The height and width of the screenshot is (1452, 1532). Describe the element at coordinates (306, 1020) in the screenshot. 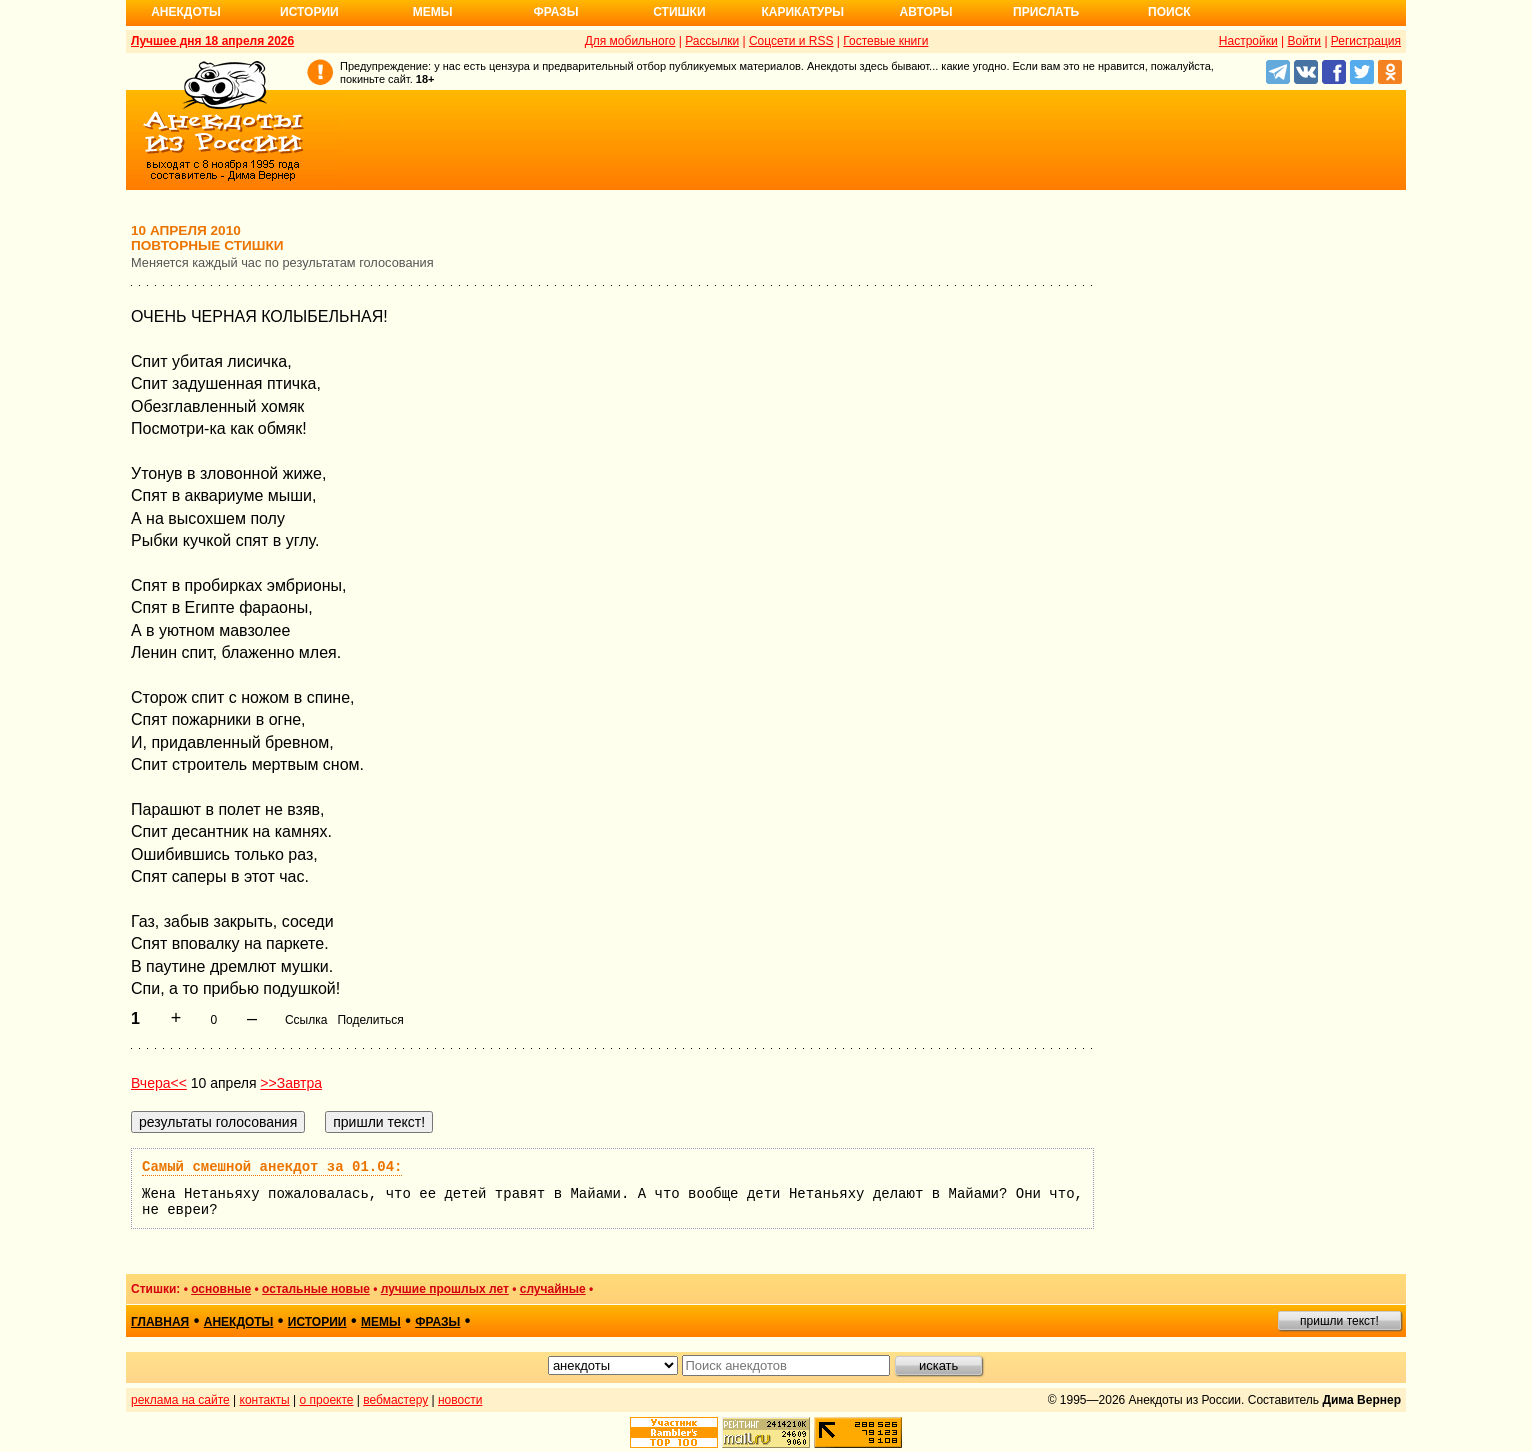

I see `Ссылка` at that location.